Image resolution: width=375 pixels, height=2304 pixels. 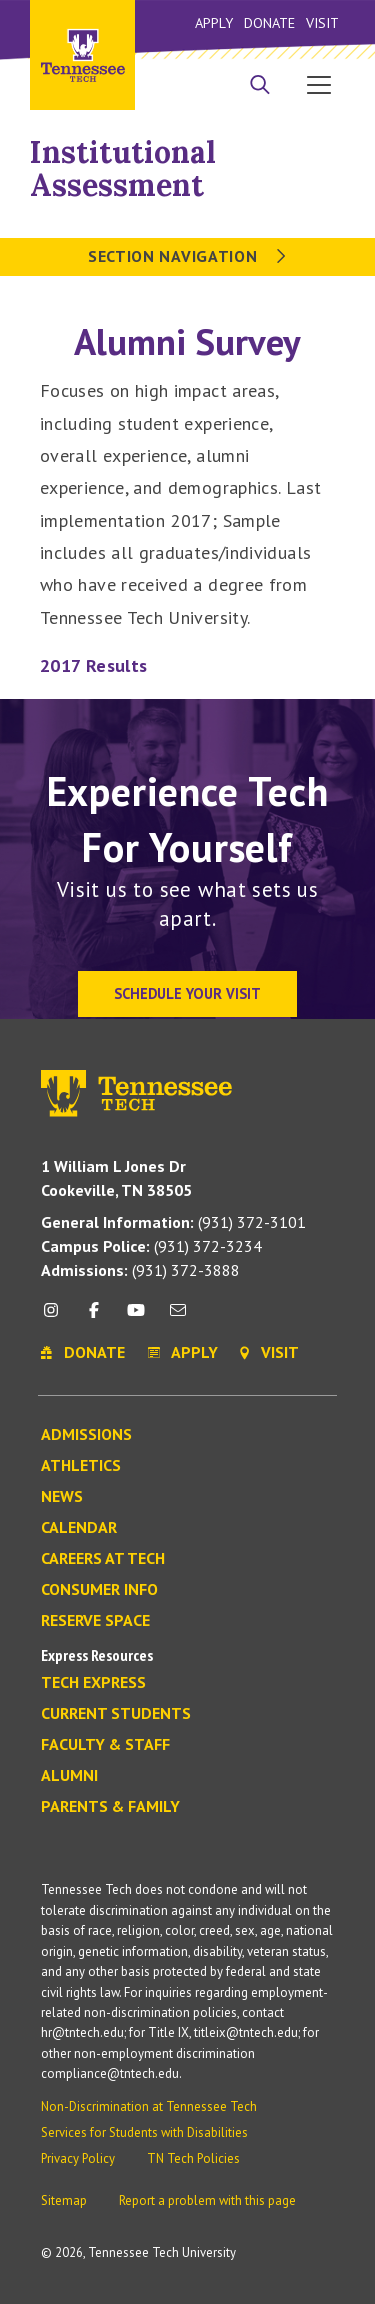 What do you see at coordinates (322, 22) in the screenshot?
I see `Visit` at bounding box center [322, 22].